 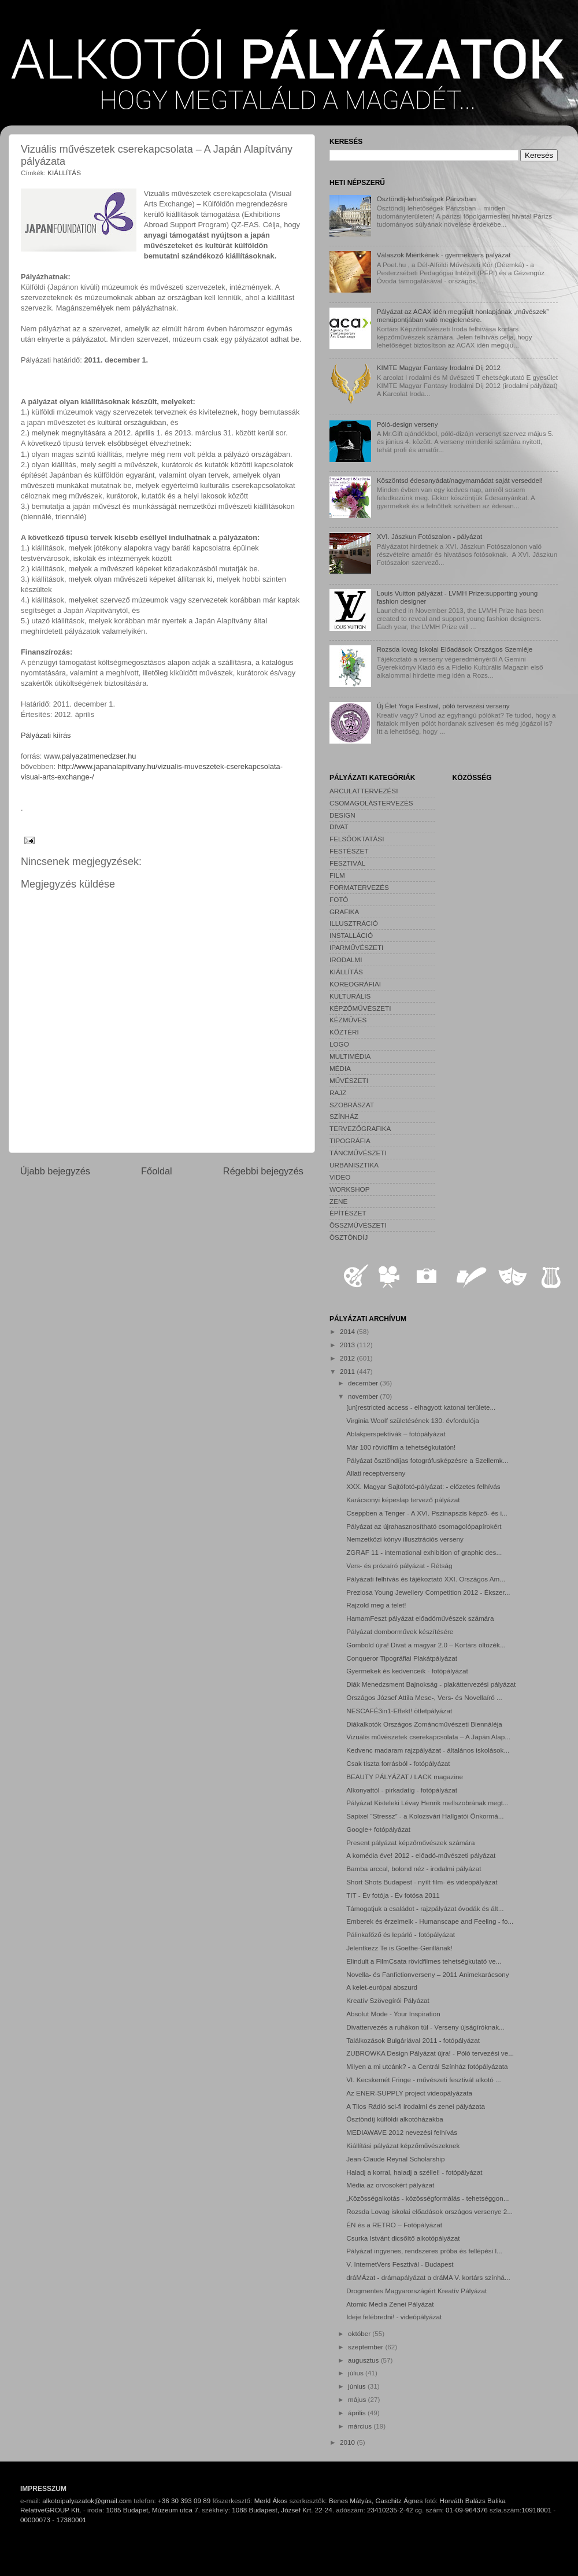 What do you see at coordinates (403, 2145) in the screenshot?
I see `Kiállítási pályázat képzőművészeknek` at bounding box center [403, 2145].